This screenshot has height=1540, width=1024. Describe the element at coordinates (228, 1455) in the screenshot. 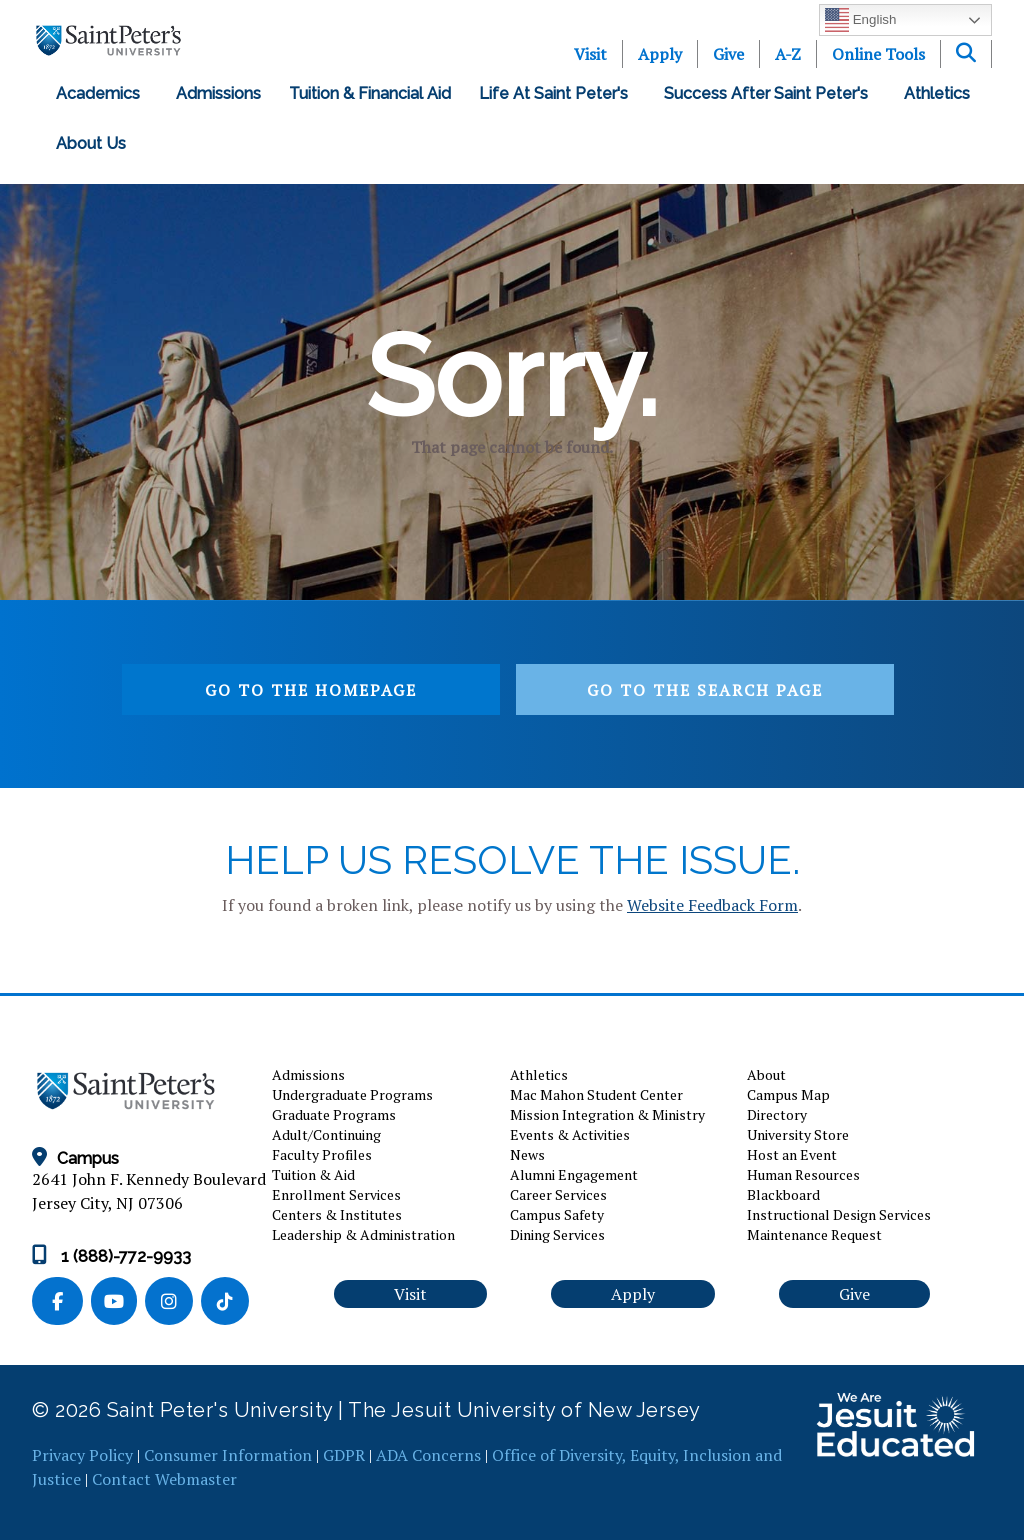

I see `Consumer Information` at that location.